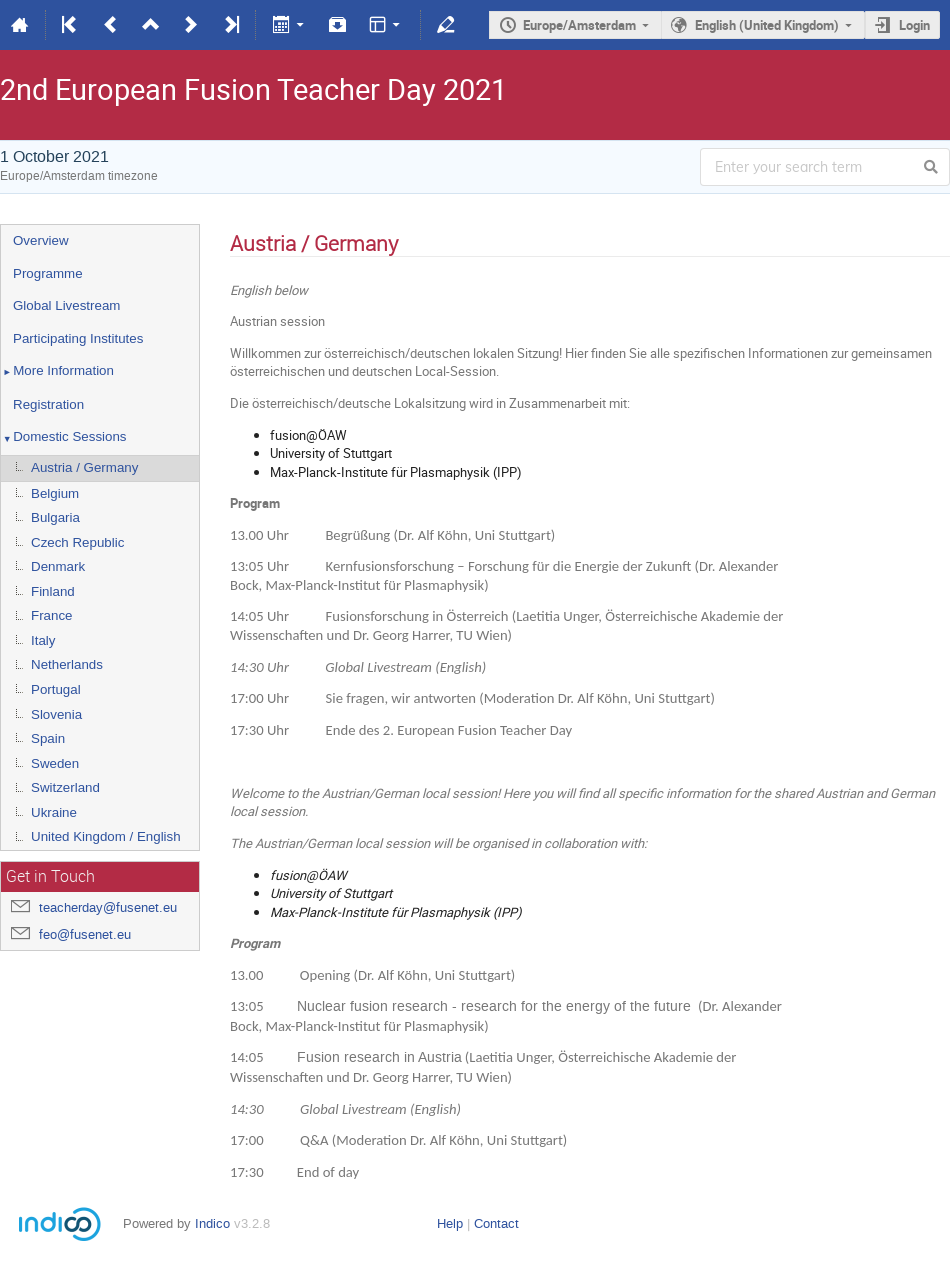 The height and width of the screenshot is (1267, 950). Describe the element at coordinates (56, 714) in the screenshot. I see `Slovenia` at that location.